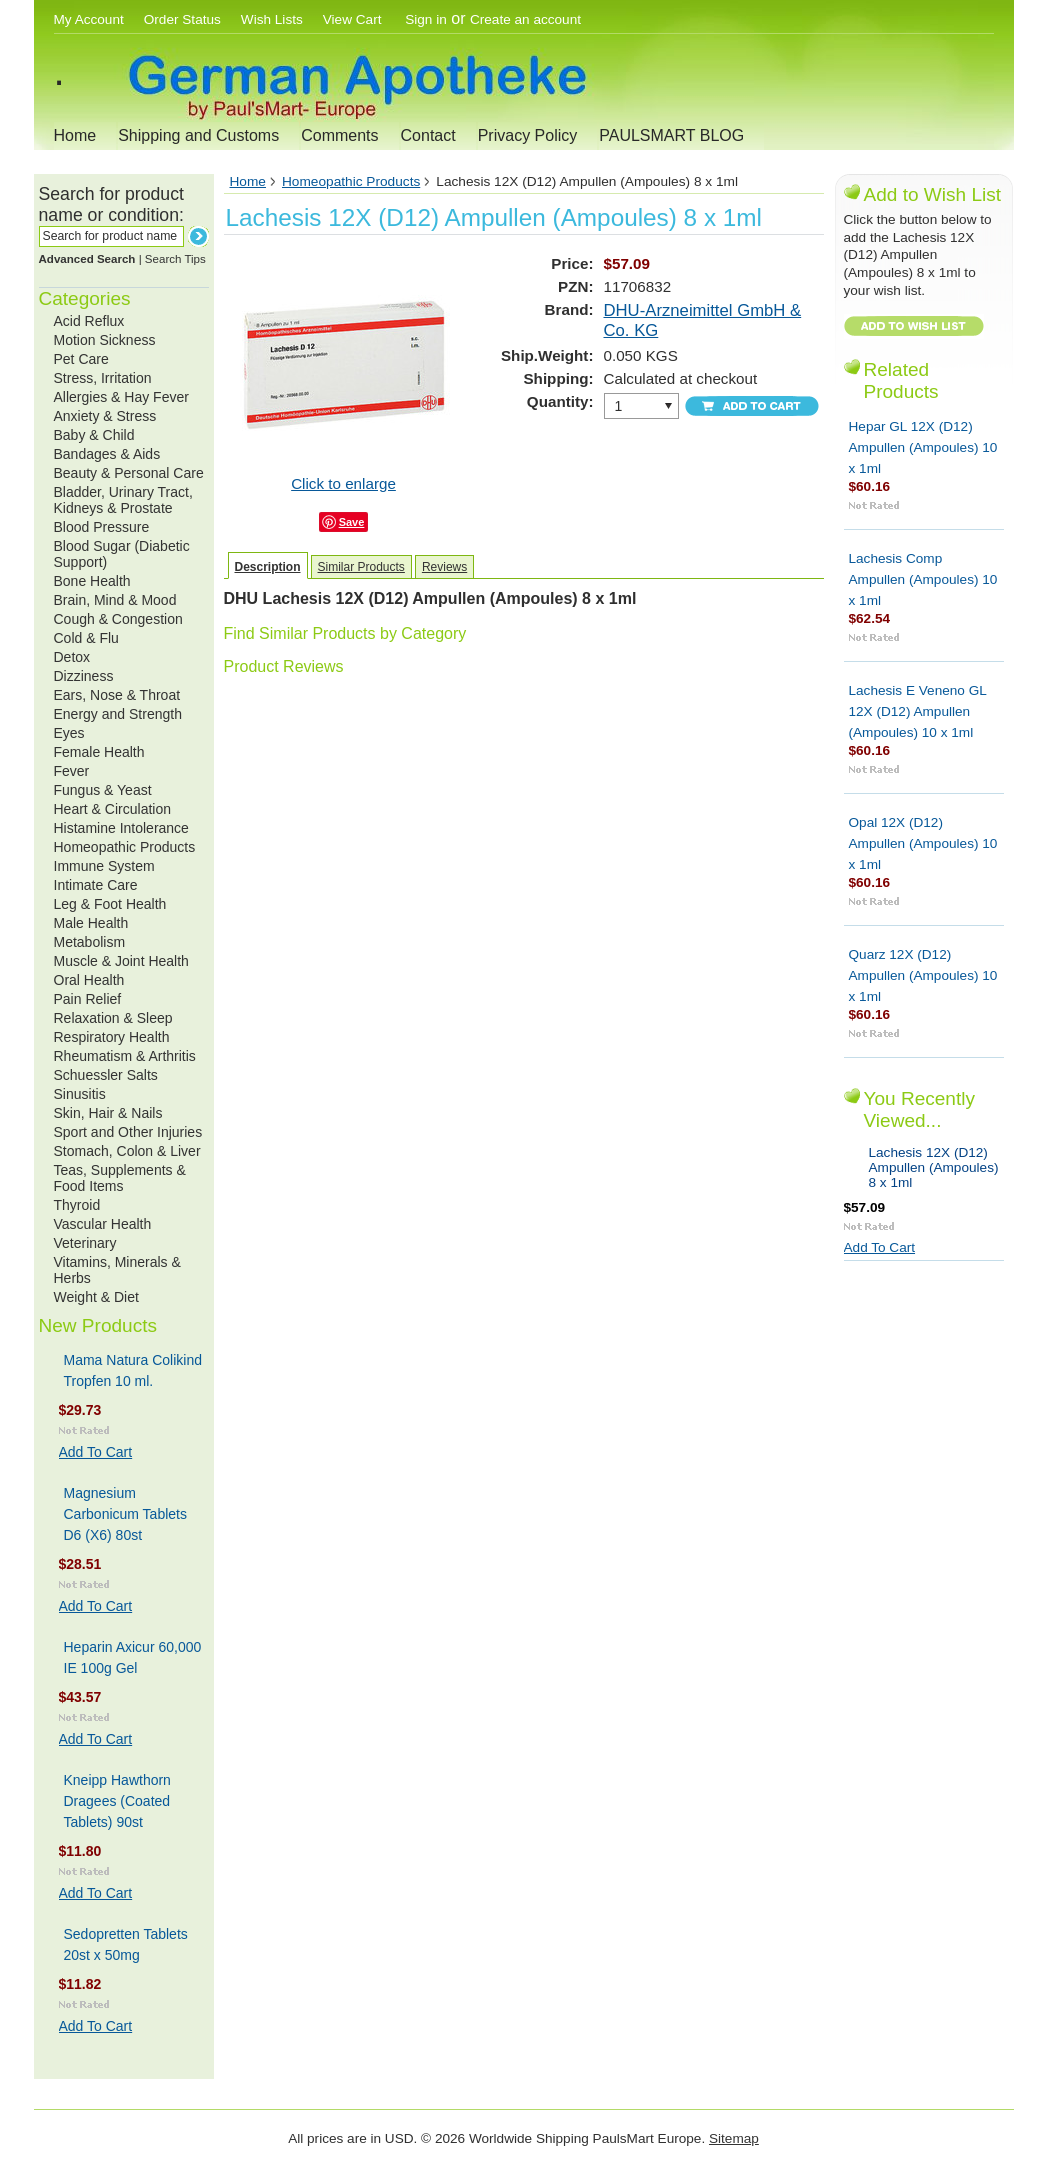  I want to click on Blood Pressure, so click(102, 527).